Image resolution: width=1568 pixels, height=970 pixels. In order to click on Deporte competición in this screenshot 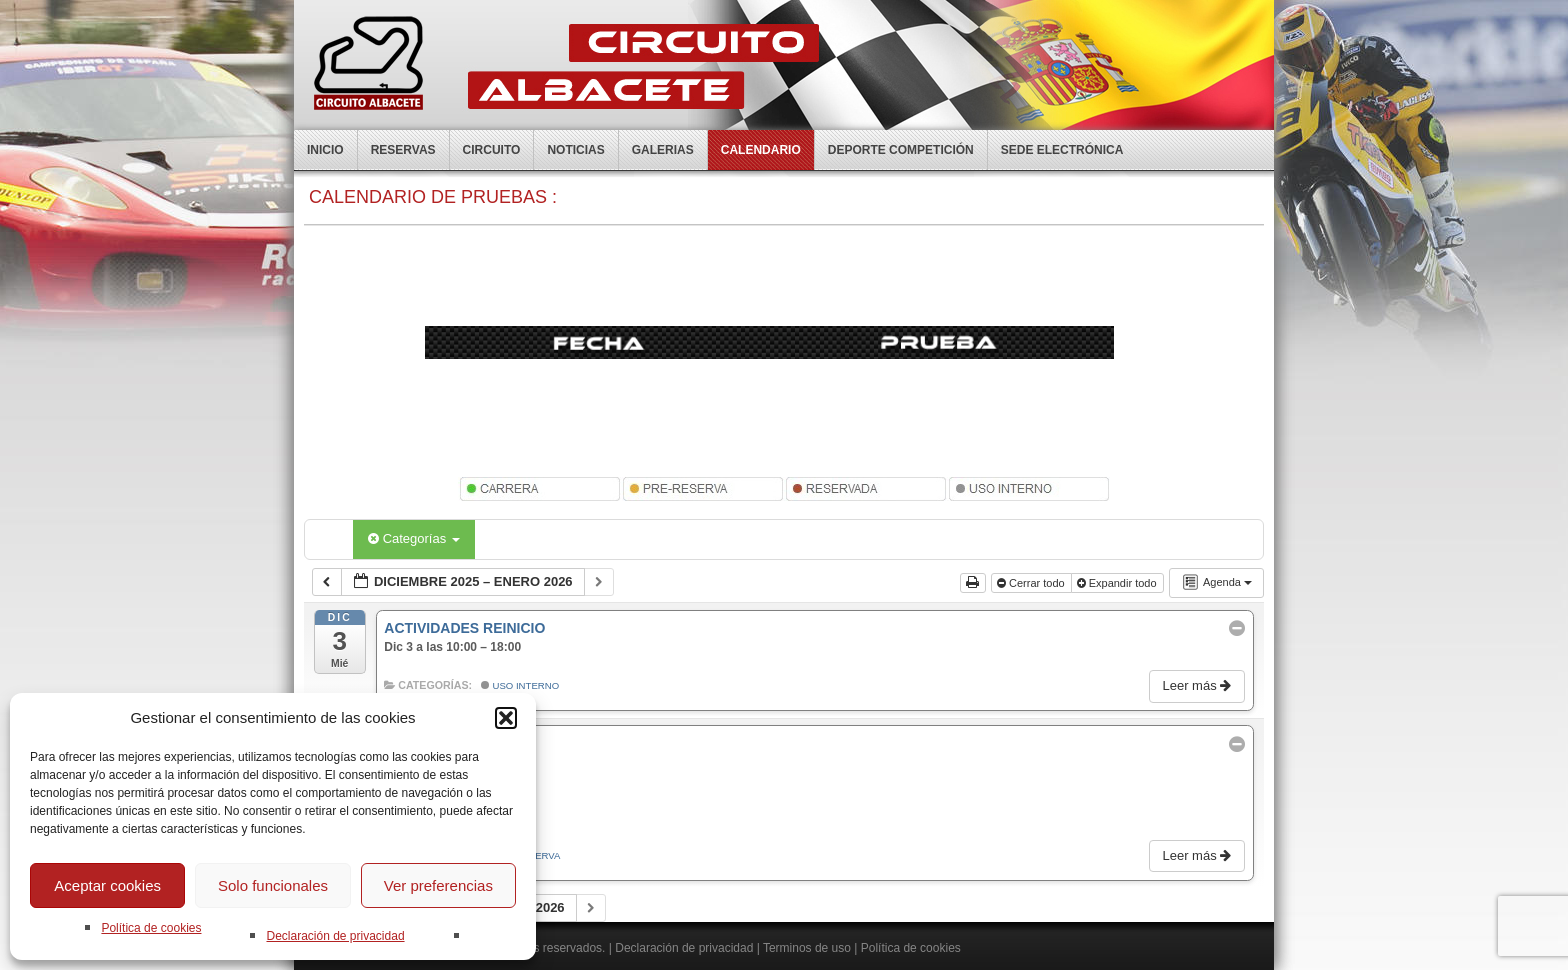, I will do `click(901, 150)`.